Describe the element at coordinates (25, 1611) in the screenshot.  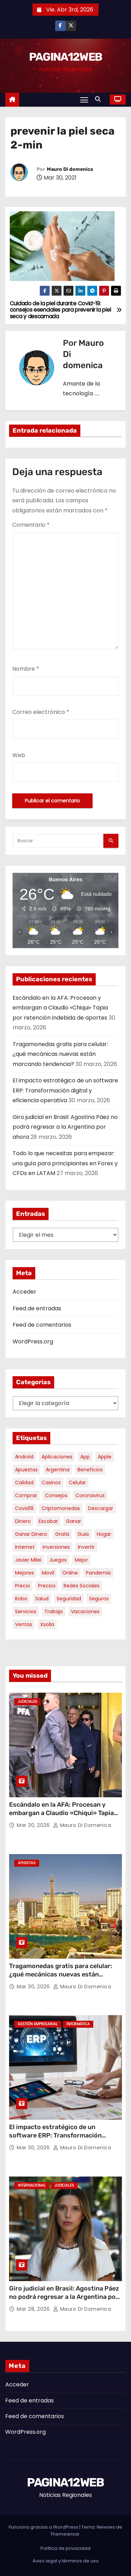
I see `servicios [servicios (5 elementos)]` at that location.